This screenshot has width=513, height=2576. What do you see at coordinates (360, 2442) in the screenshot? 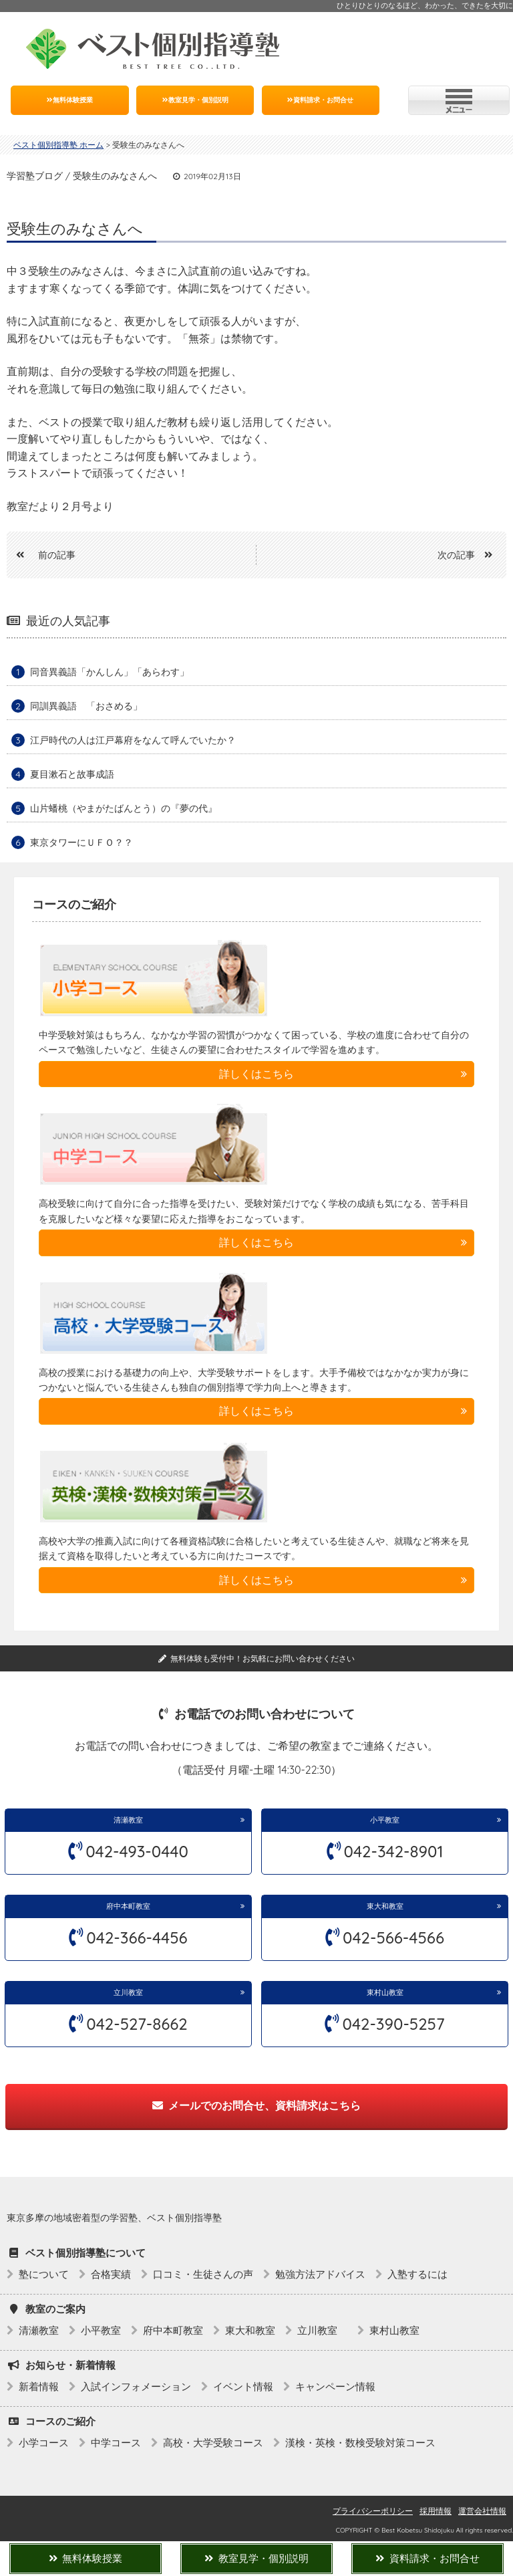
I see `漢検・英検・数検受験対策コース` at bounding box center [360, 2442].